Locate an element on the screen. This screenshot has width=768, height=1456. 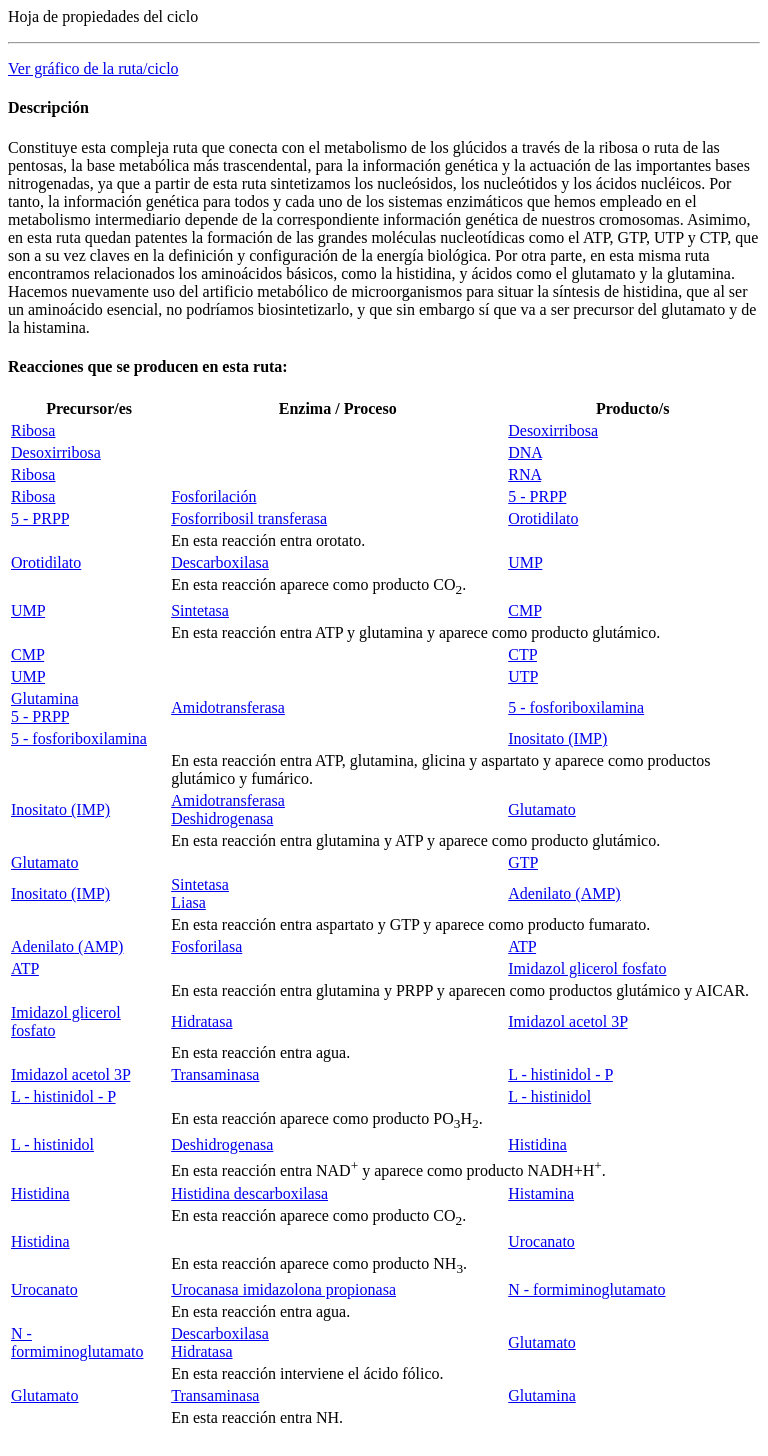
Liasa is located at coordinates (188, 902).